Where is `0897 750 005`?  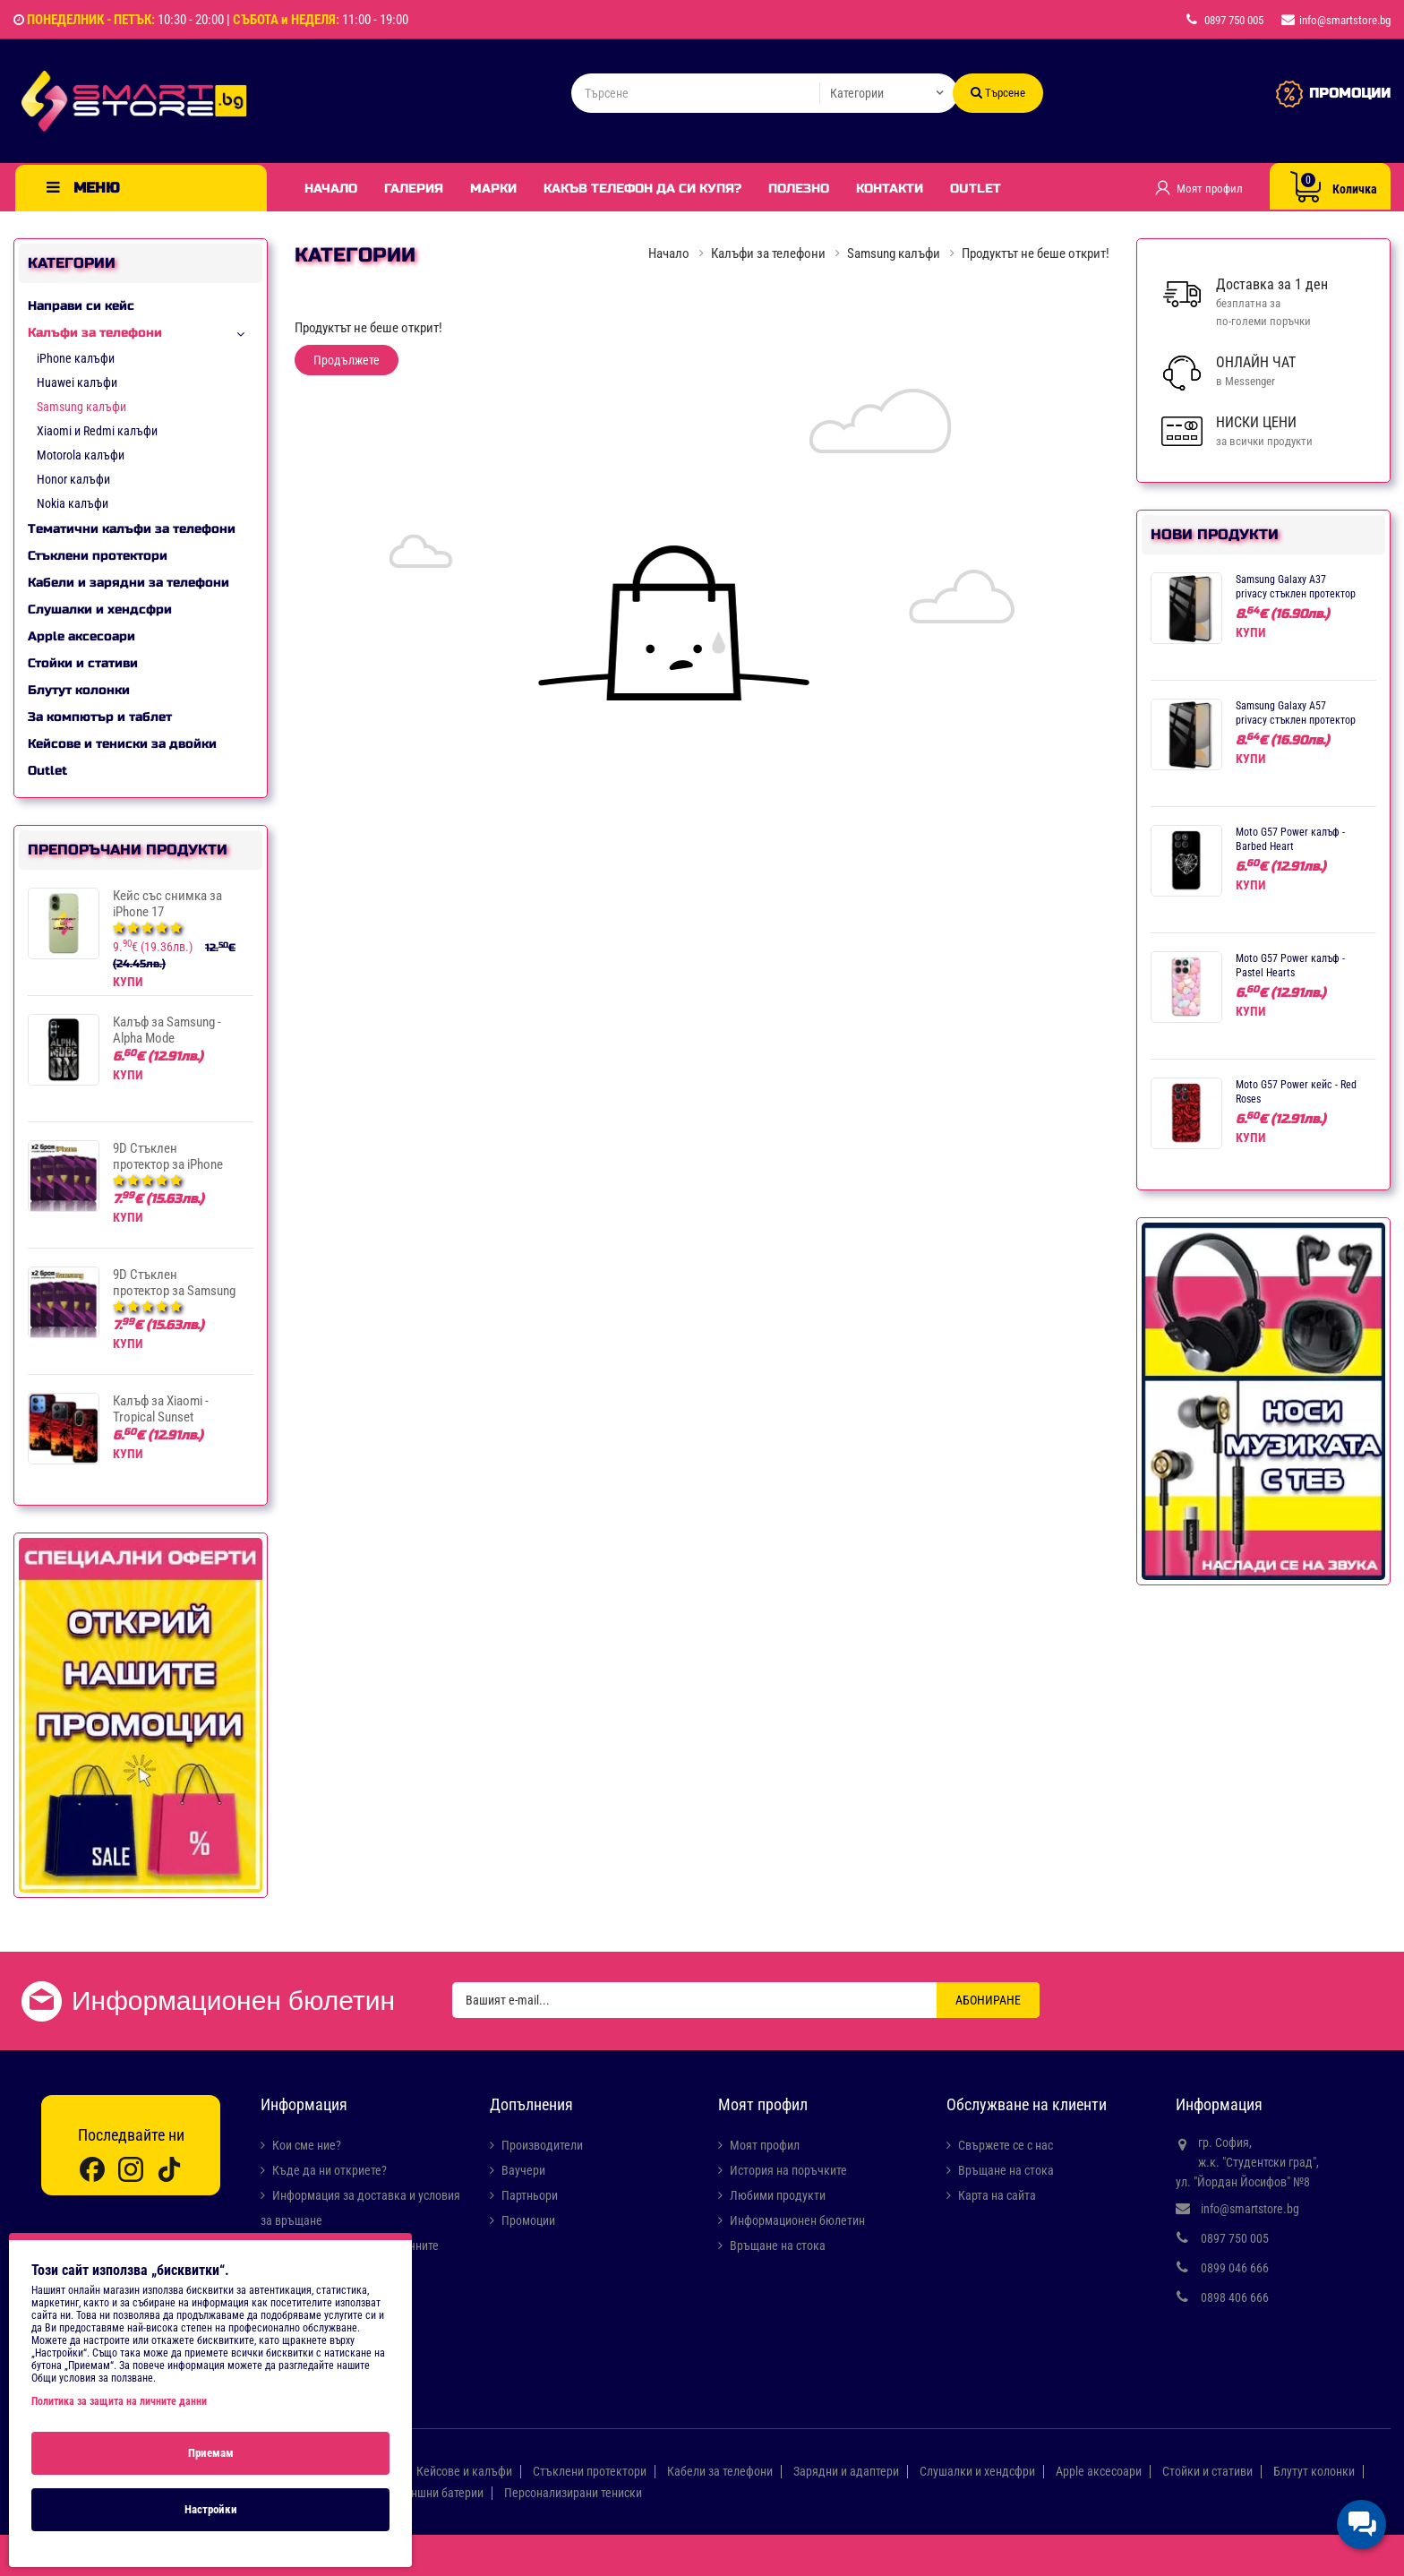
0897 750 005 is located at coordinates (1235, 2238).